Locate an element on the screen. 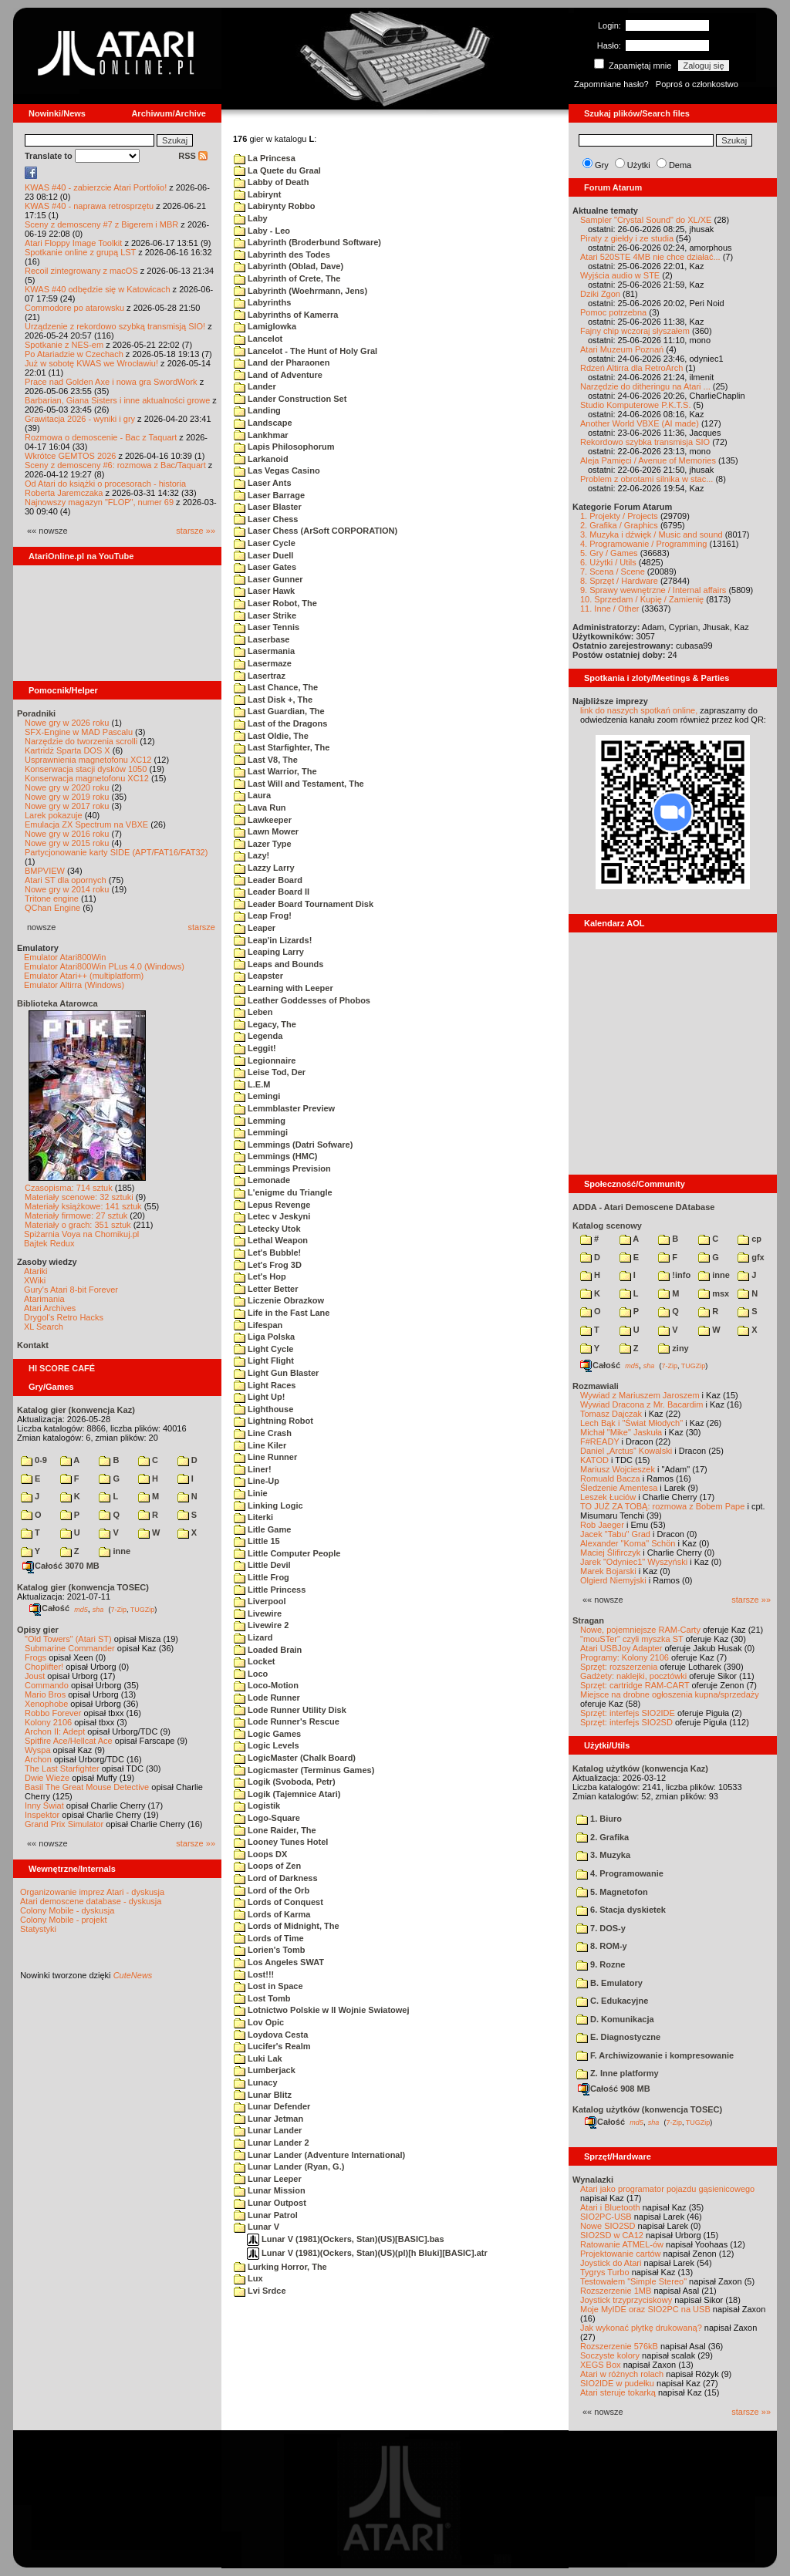 The height and width of the screenshot is (2576, 790). Lords of Karma is located at coordinates (272, 1914).